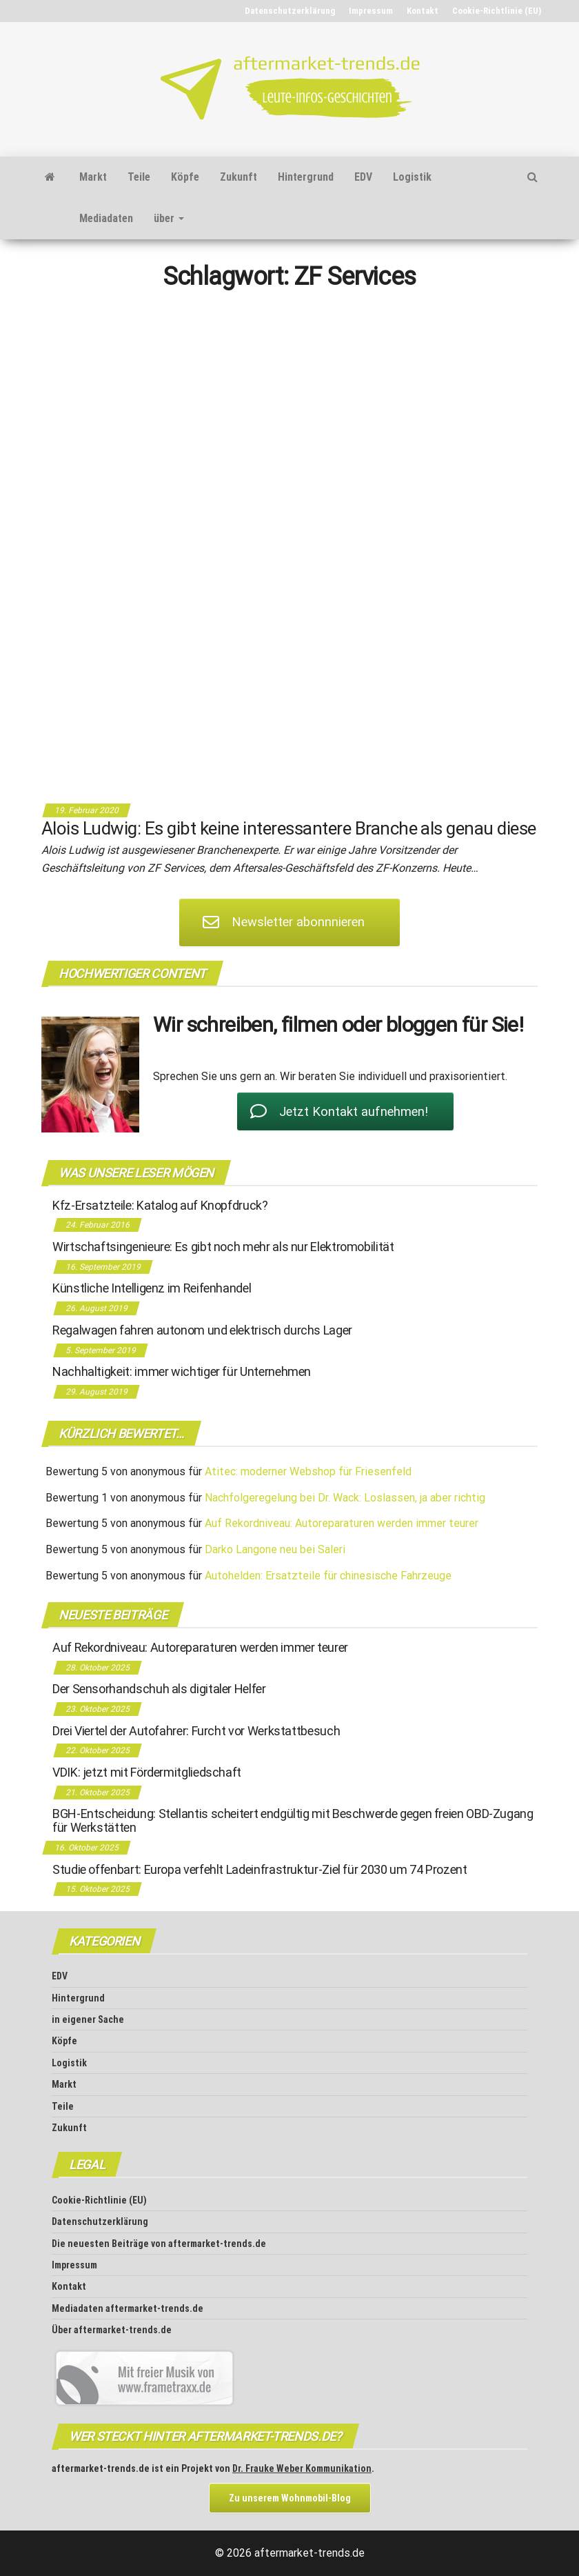 This screenshot has height=2576, width=579. What do you see at coordinates (238, 176) in the screenshot?
I see `Zukunft` at bounding box center [238, 176].